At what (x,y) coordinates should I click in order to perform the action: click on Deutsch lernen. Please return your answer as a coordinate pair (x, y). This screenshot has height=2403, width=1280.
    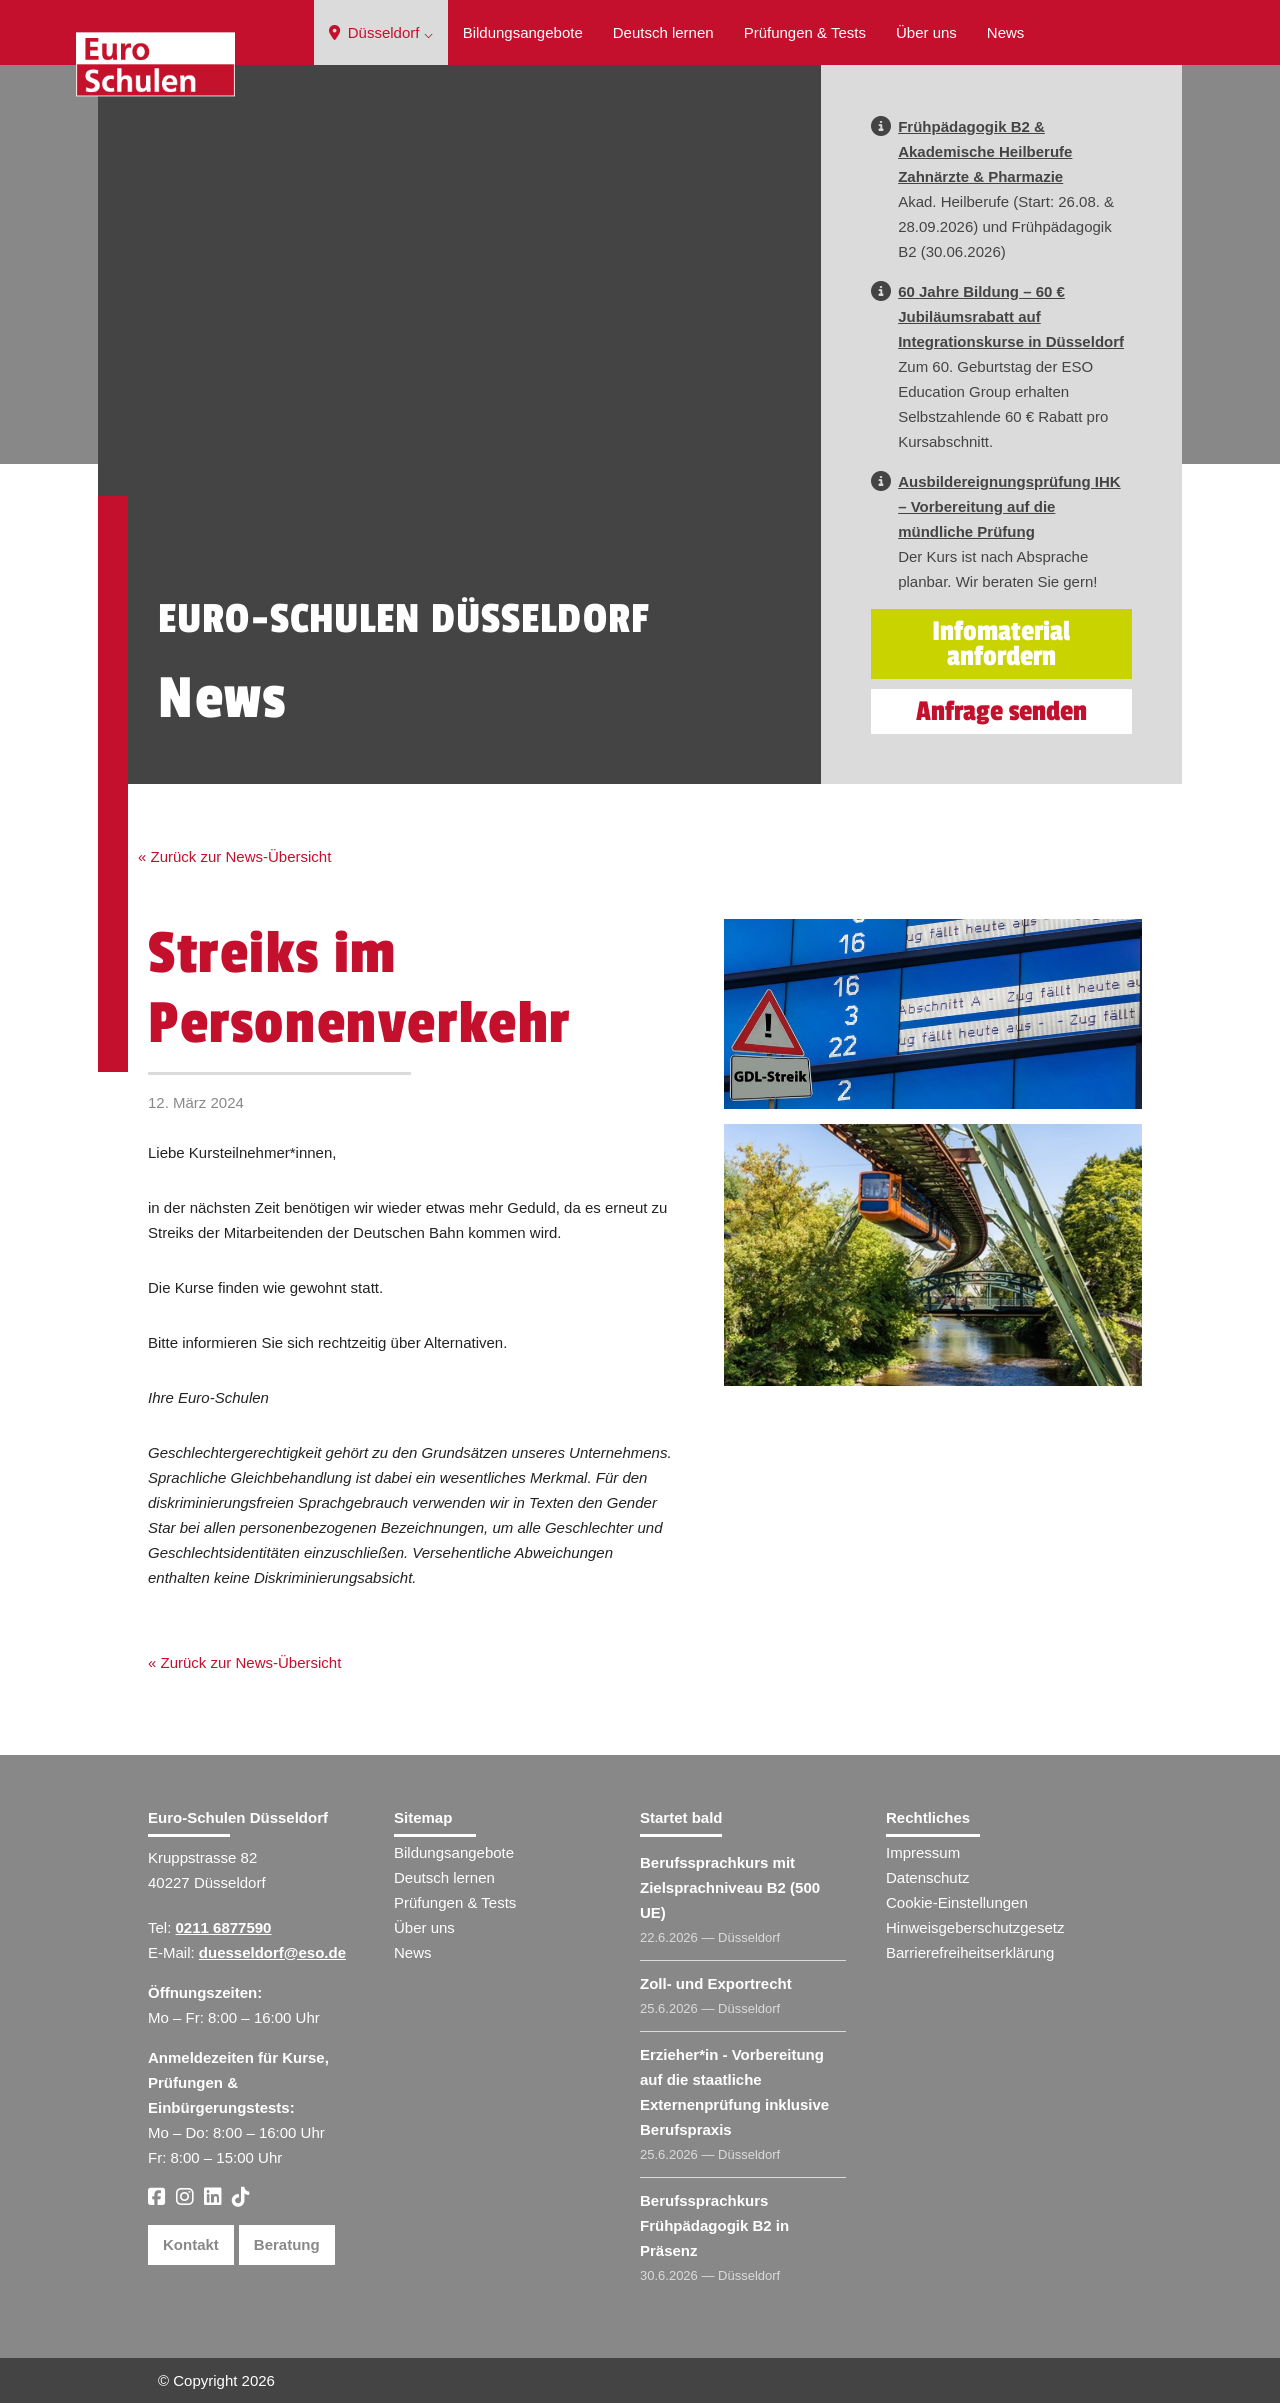
    Looking at the image, I should click on (663, 32).